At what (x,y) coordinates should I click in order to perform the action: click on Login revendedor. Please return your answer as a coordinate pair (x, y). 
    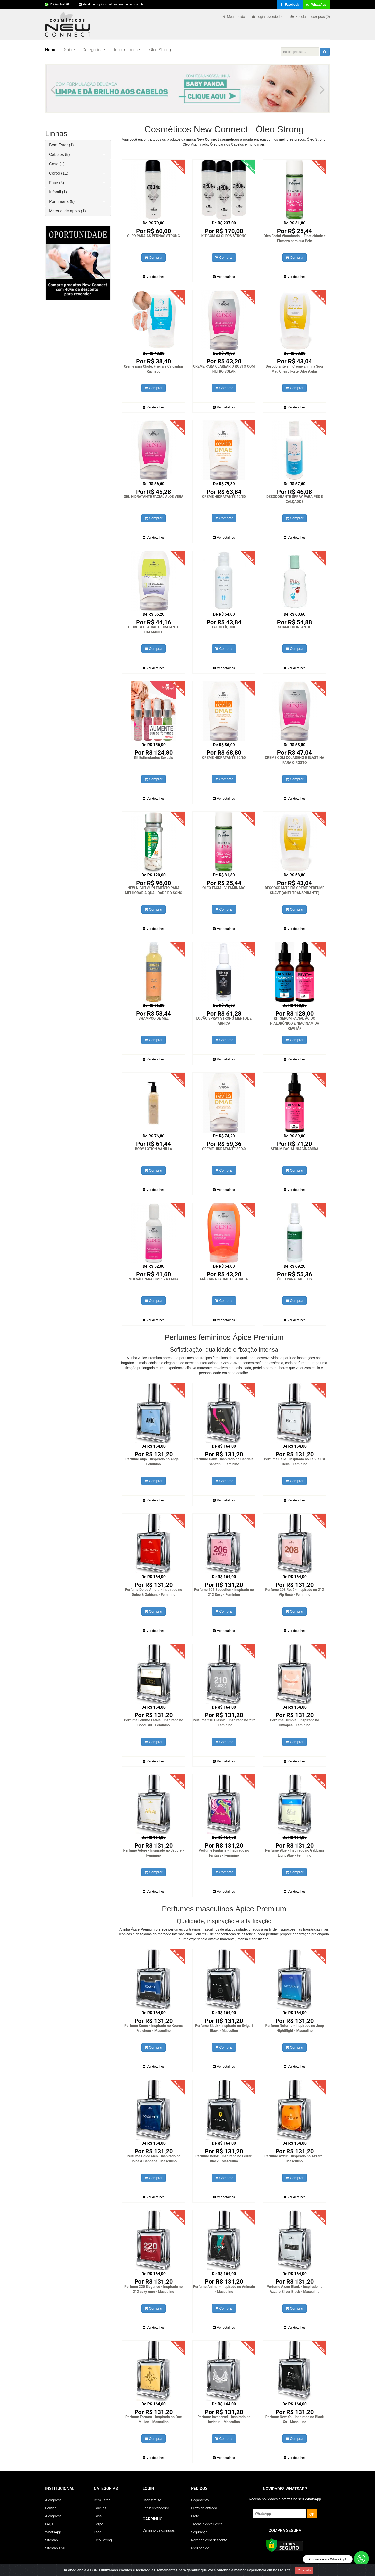
    Looking at the image, I should click on (267, 17).